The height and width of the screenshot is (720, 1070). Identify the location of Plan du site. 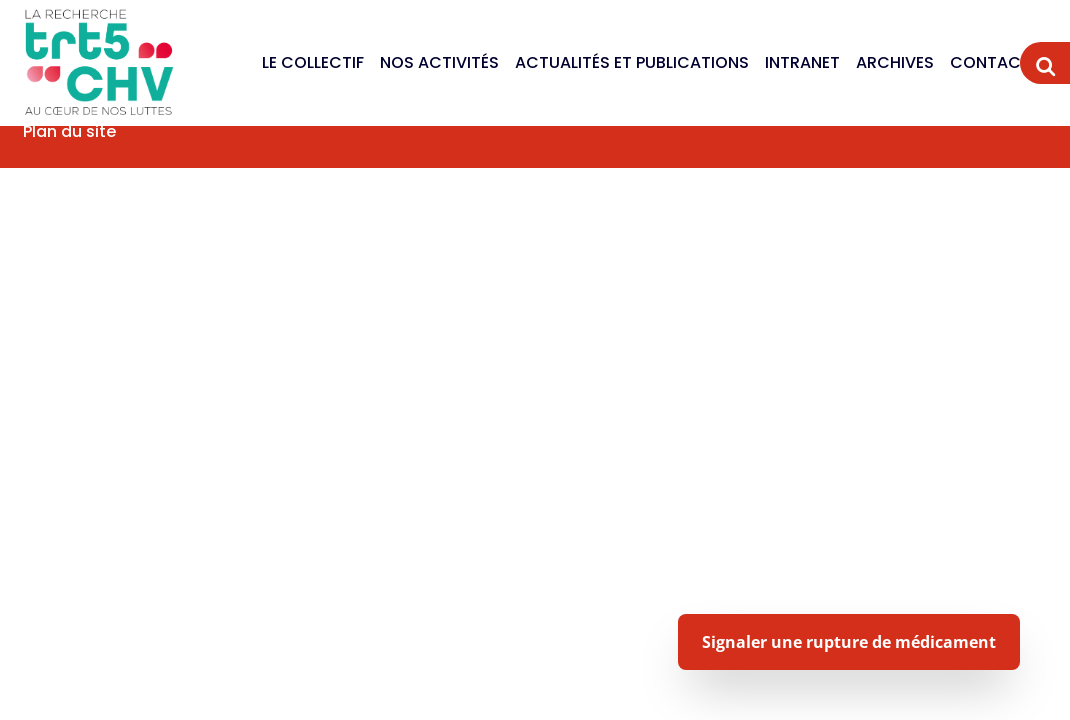
(69, 131).